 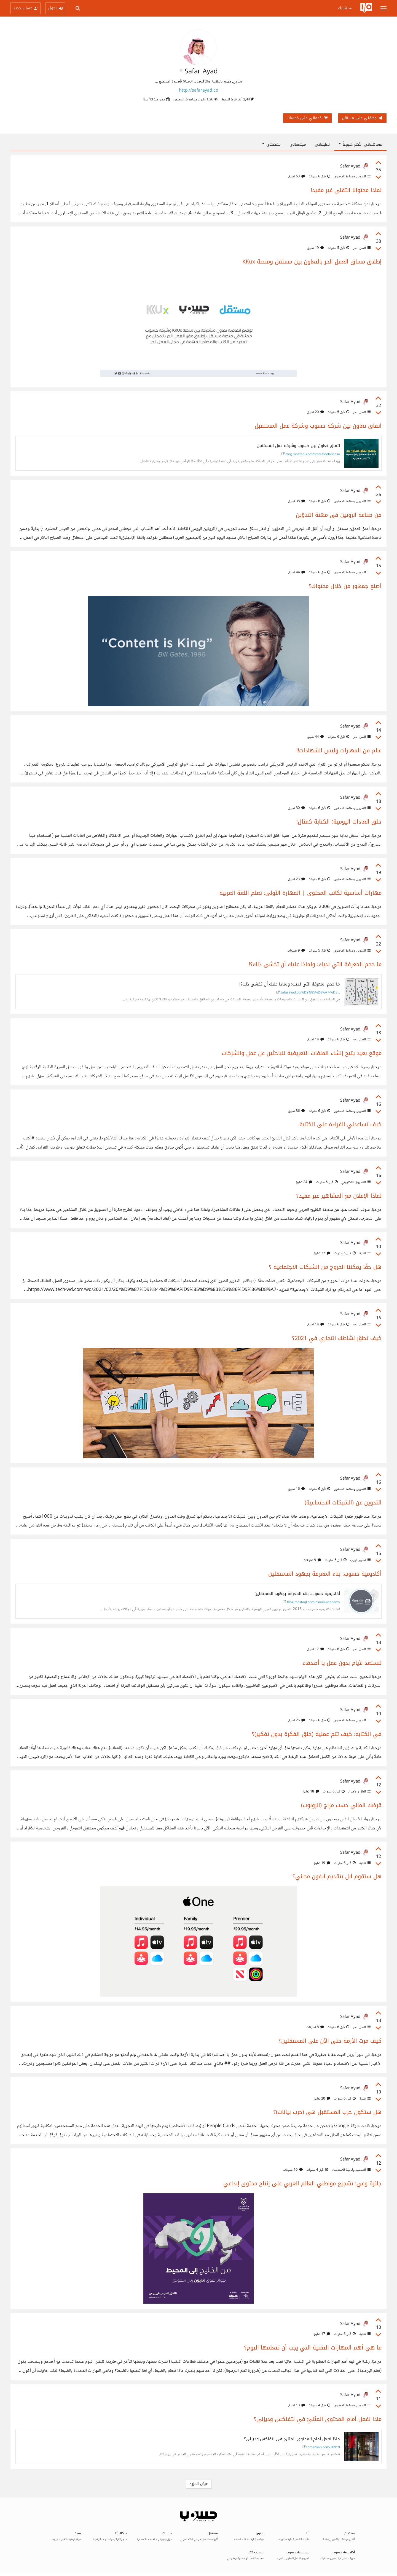 I want to click on http://safarayad.co, so click(x=198, y=90).